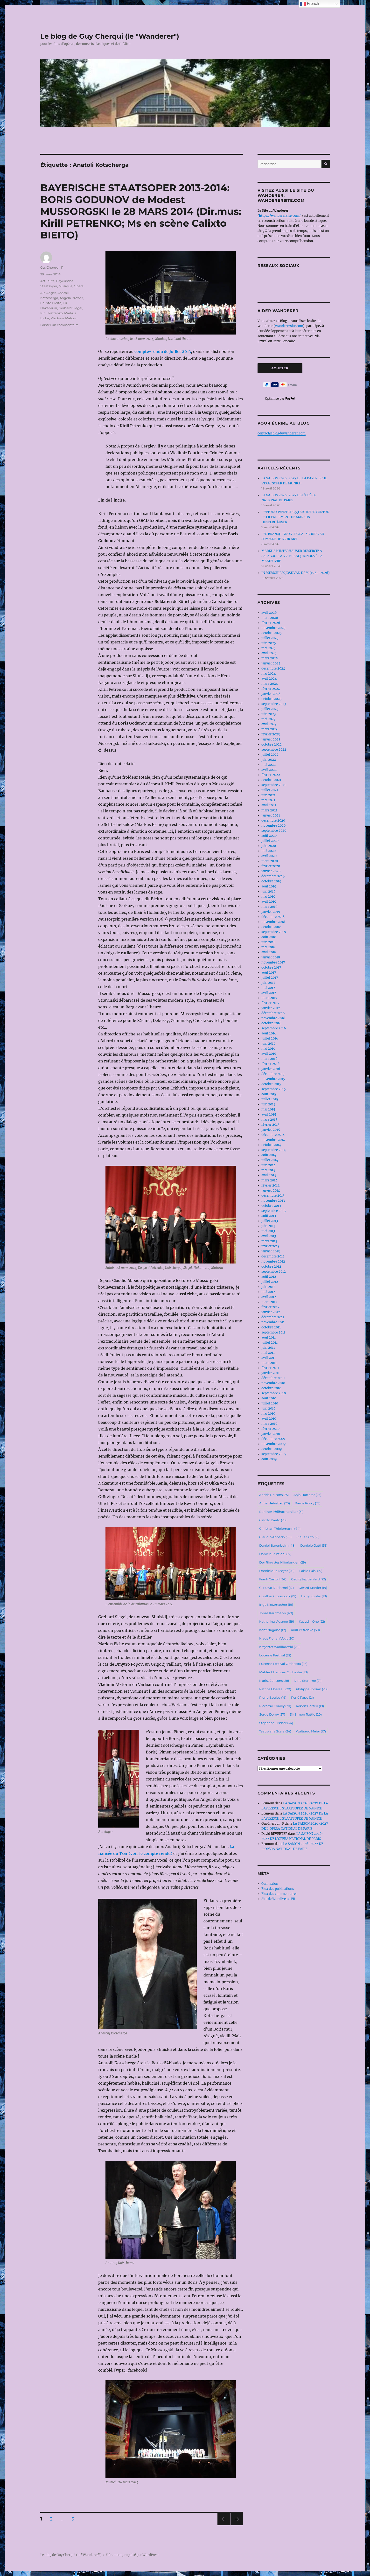 The image size is (370, 2576). I want to click on Günther Groissböck [Günther Groissböck (17 éléments)], so click(277, 1596).